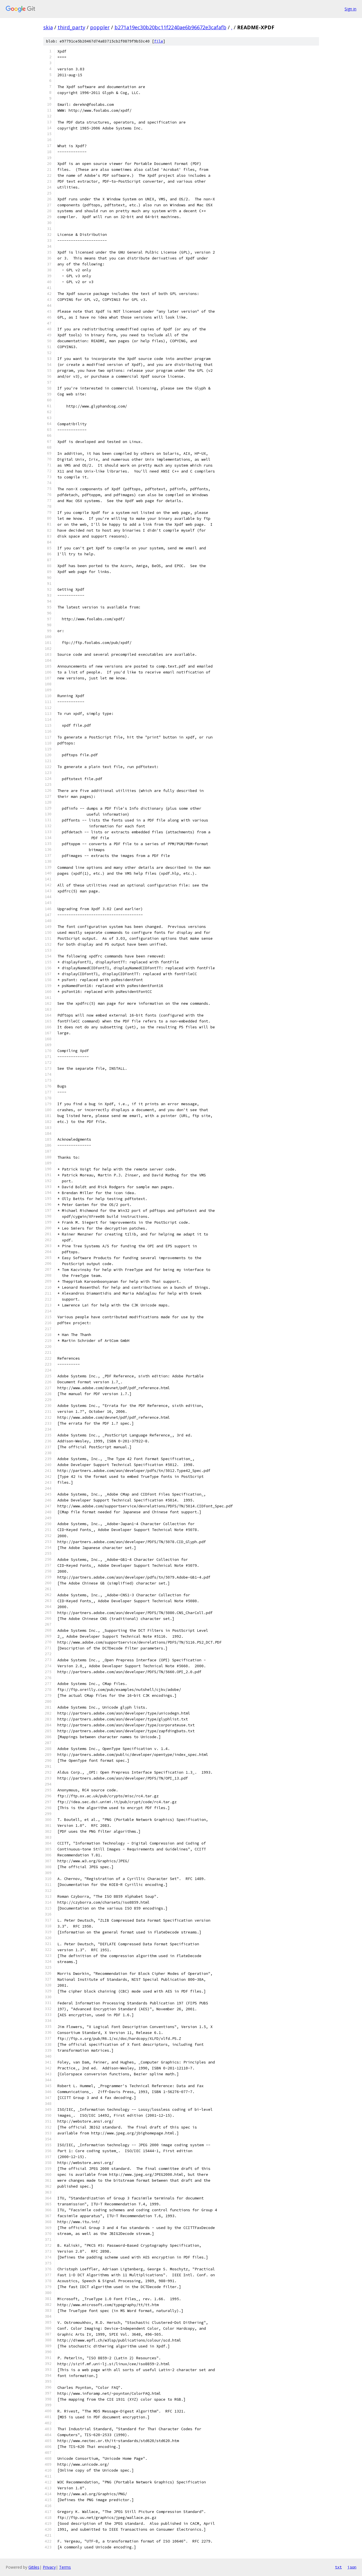  Describe the element at coordinates (65, 2567) in the screenshot. I see `Terms` at that location.